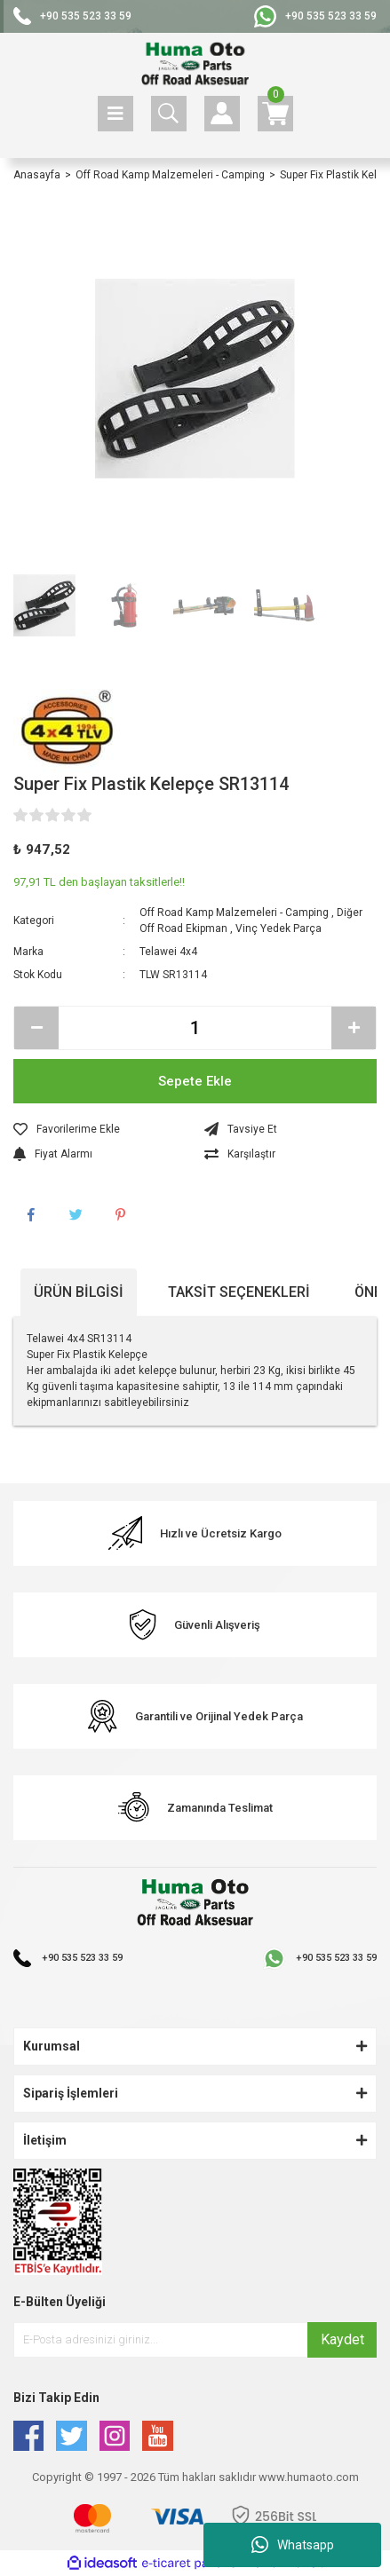  What do you see at coordinates (195, 1028) in the screenshot?
I see `[Quantity]` at bounding box center [195, 1028].